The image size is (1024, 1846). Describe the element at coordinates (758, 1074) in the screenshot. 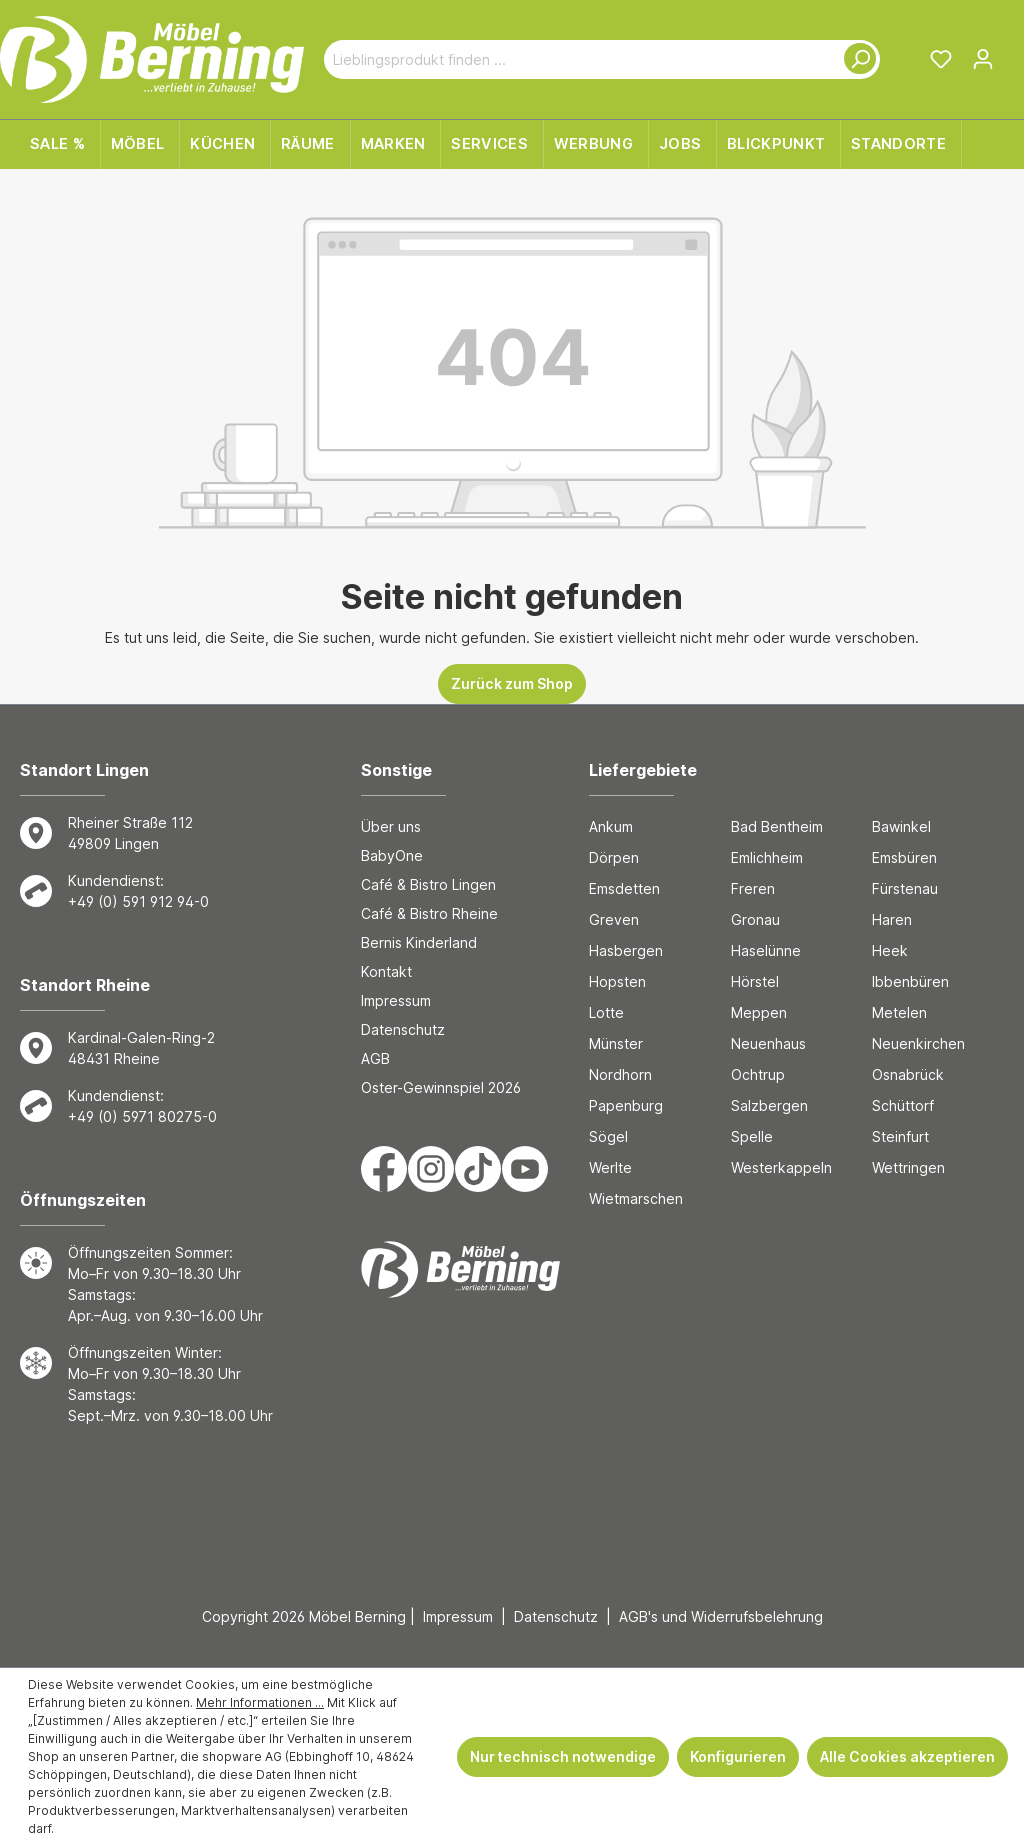

I see `Ochtrup` at that location.